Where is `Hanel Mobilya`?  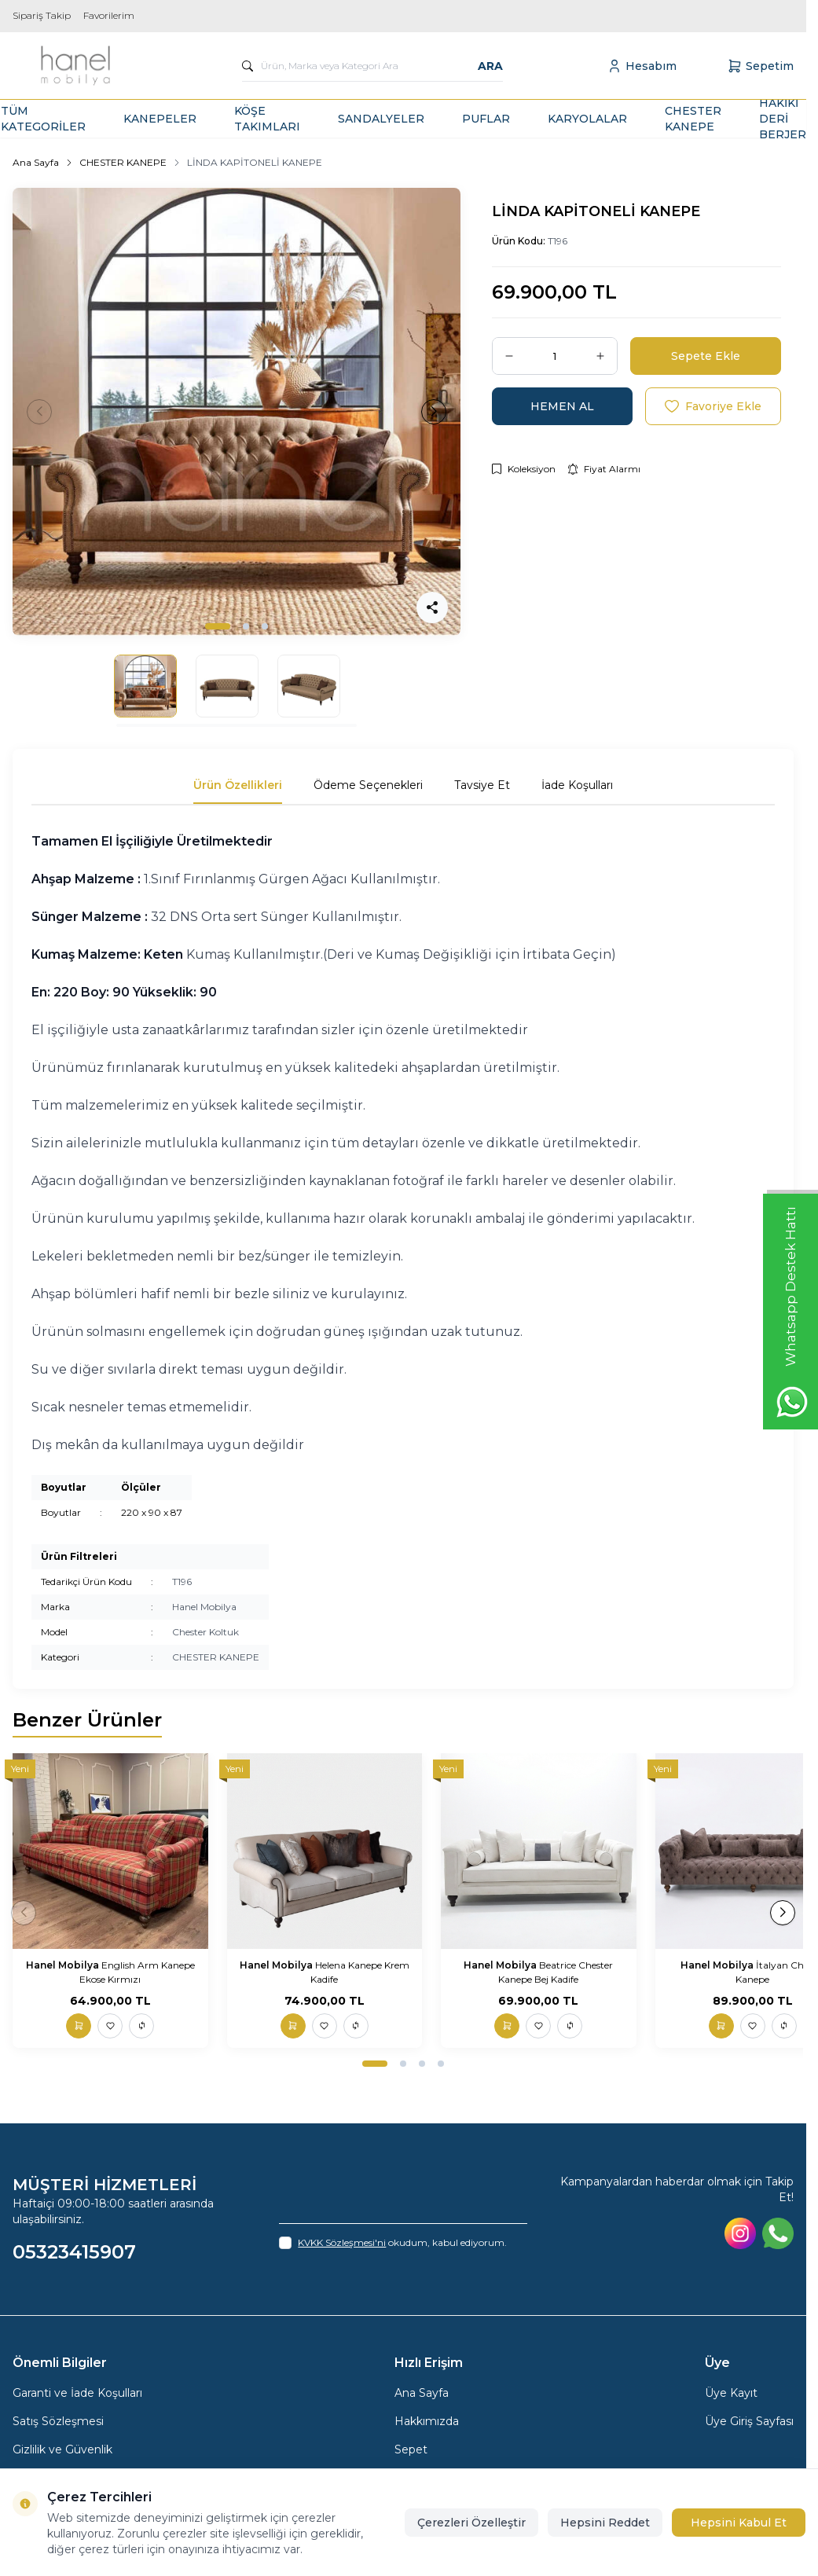 Hanel Mobilya is located at coordinates (204, 1607).